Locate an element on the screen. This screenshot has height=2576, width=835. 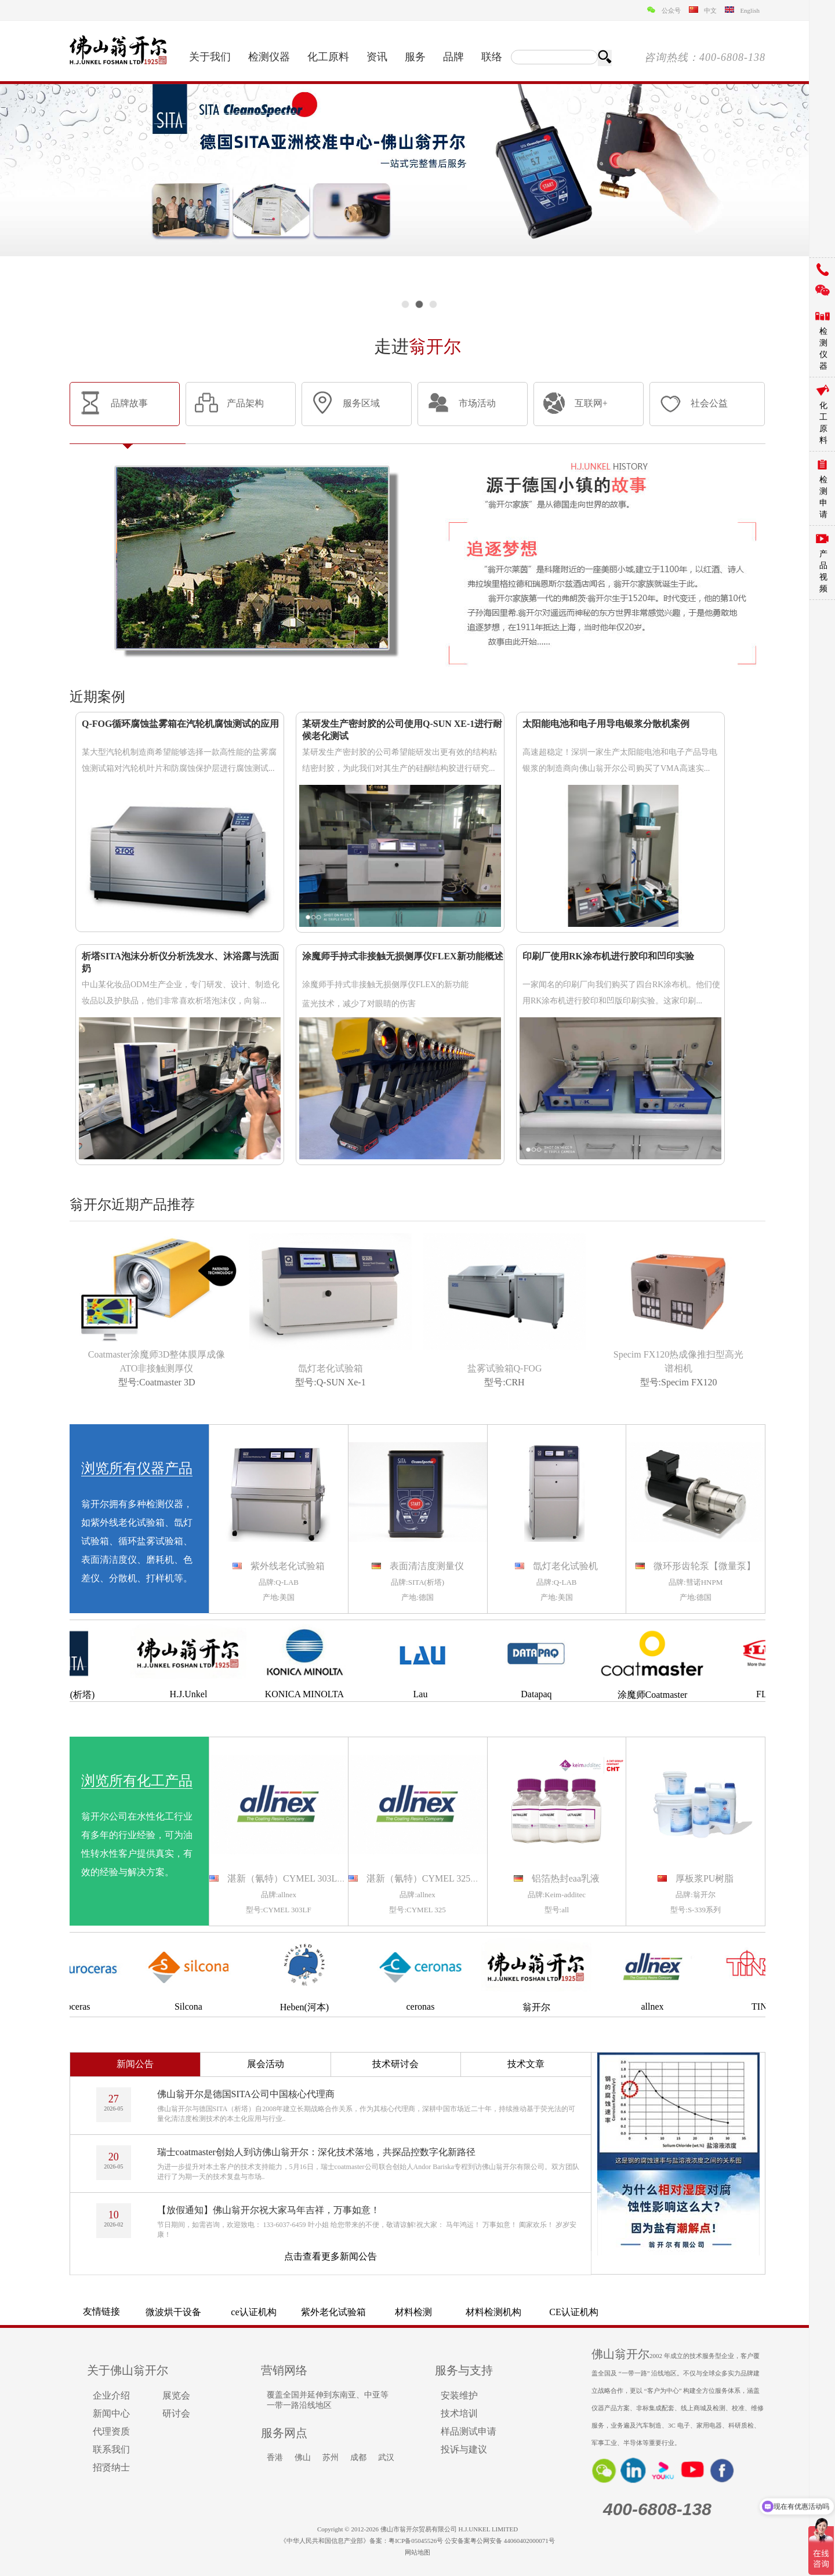
点击查看更多新闻公告 is located at coordinates (330, 2256).